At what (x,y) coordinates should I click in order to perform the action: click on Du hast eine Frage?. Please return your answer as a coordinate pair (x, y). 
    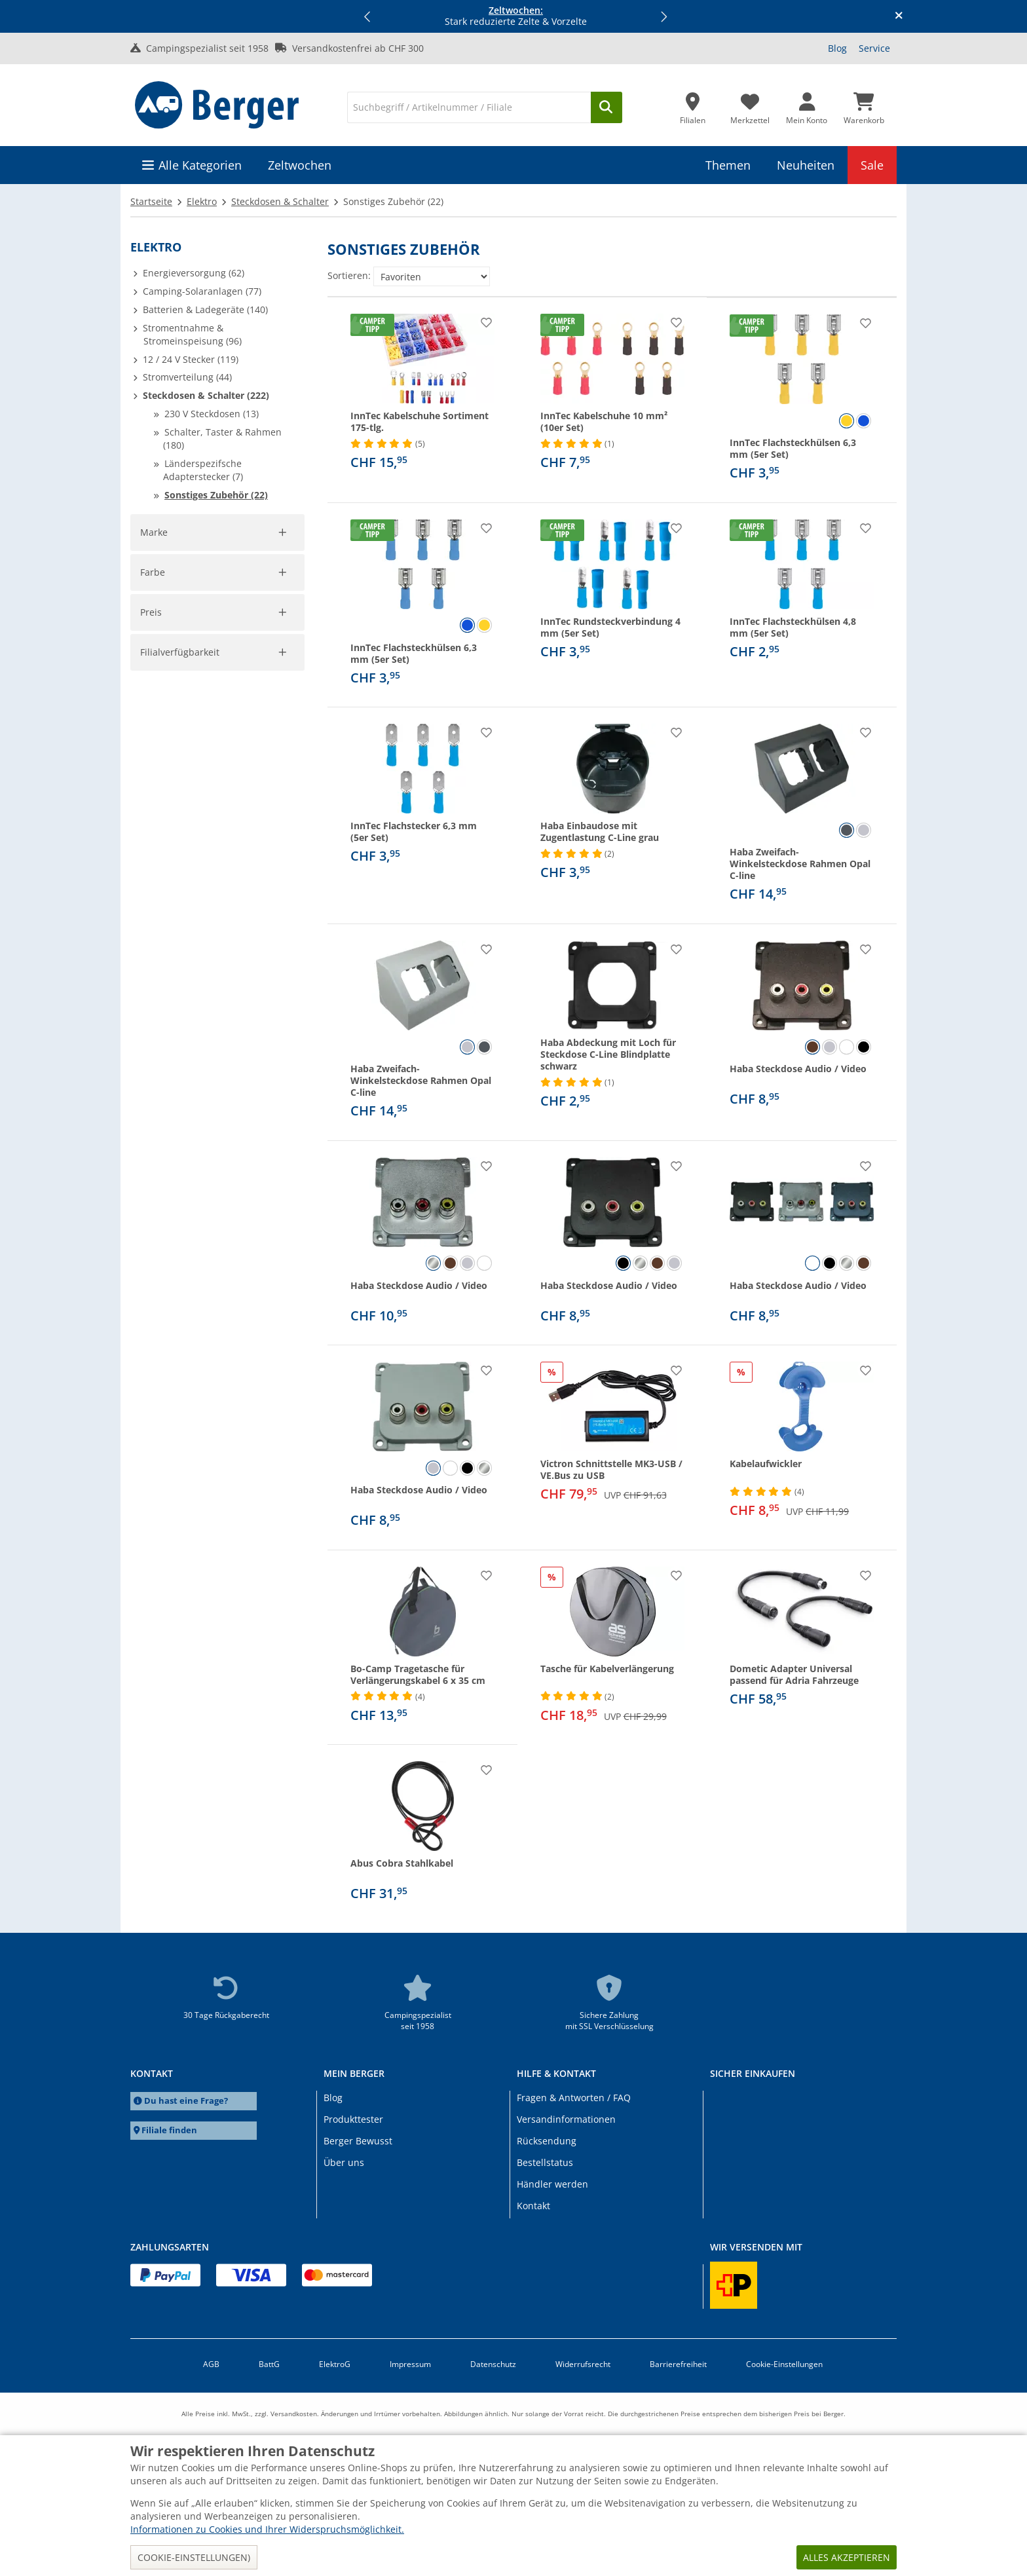
    Looking at the image, I should click on (186, 2100).